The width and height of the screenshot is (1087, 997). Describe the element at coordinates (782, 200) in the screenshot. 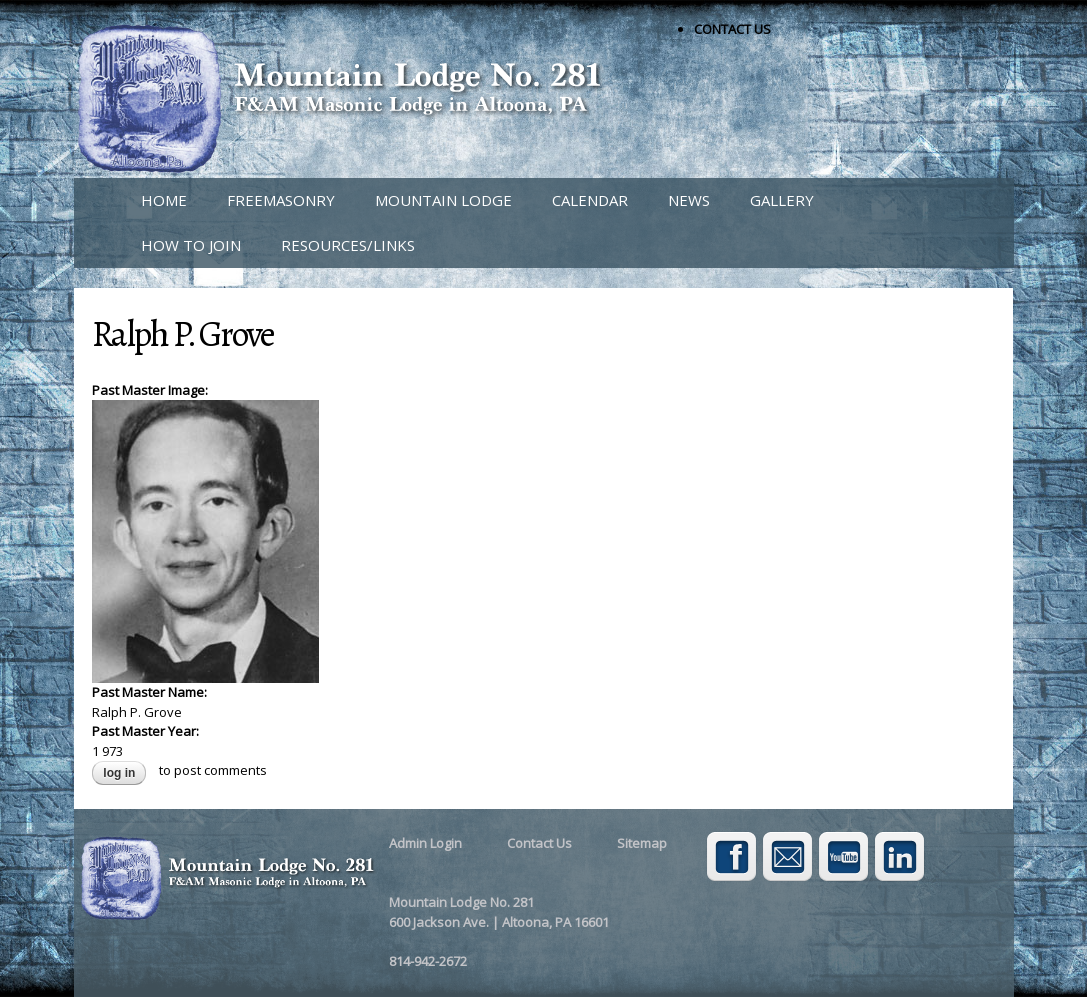

I see `GALLERY` at that location.